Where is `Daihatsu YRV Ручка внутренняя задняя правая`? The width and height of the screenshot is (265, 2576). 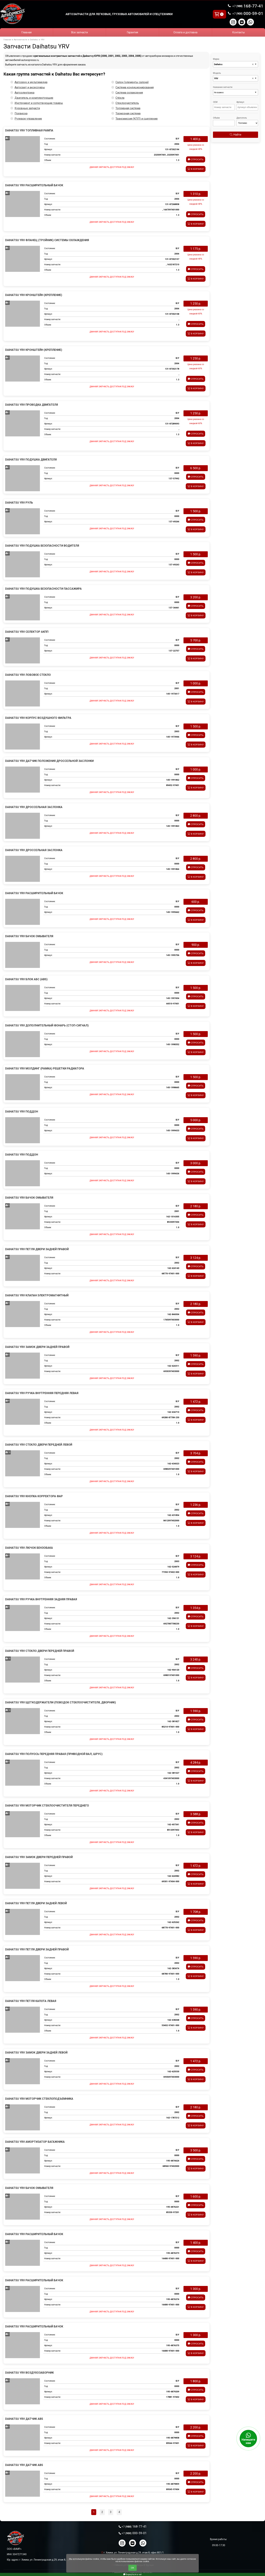
Daihatsu YRV Ручка внутренняя задняя правая is located at coordinates (41, 1599).